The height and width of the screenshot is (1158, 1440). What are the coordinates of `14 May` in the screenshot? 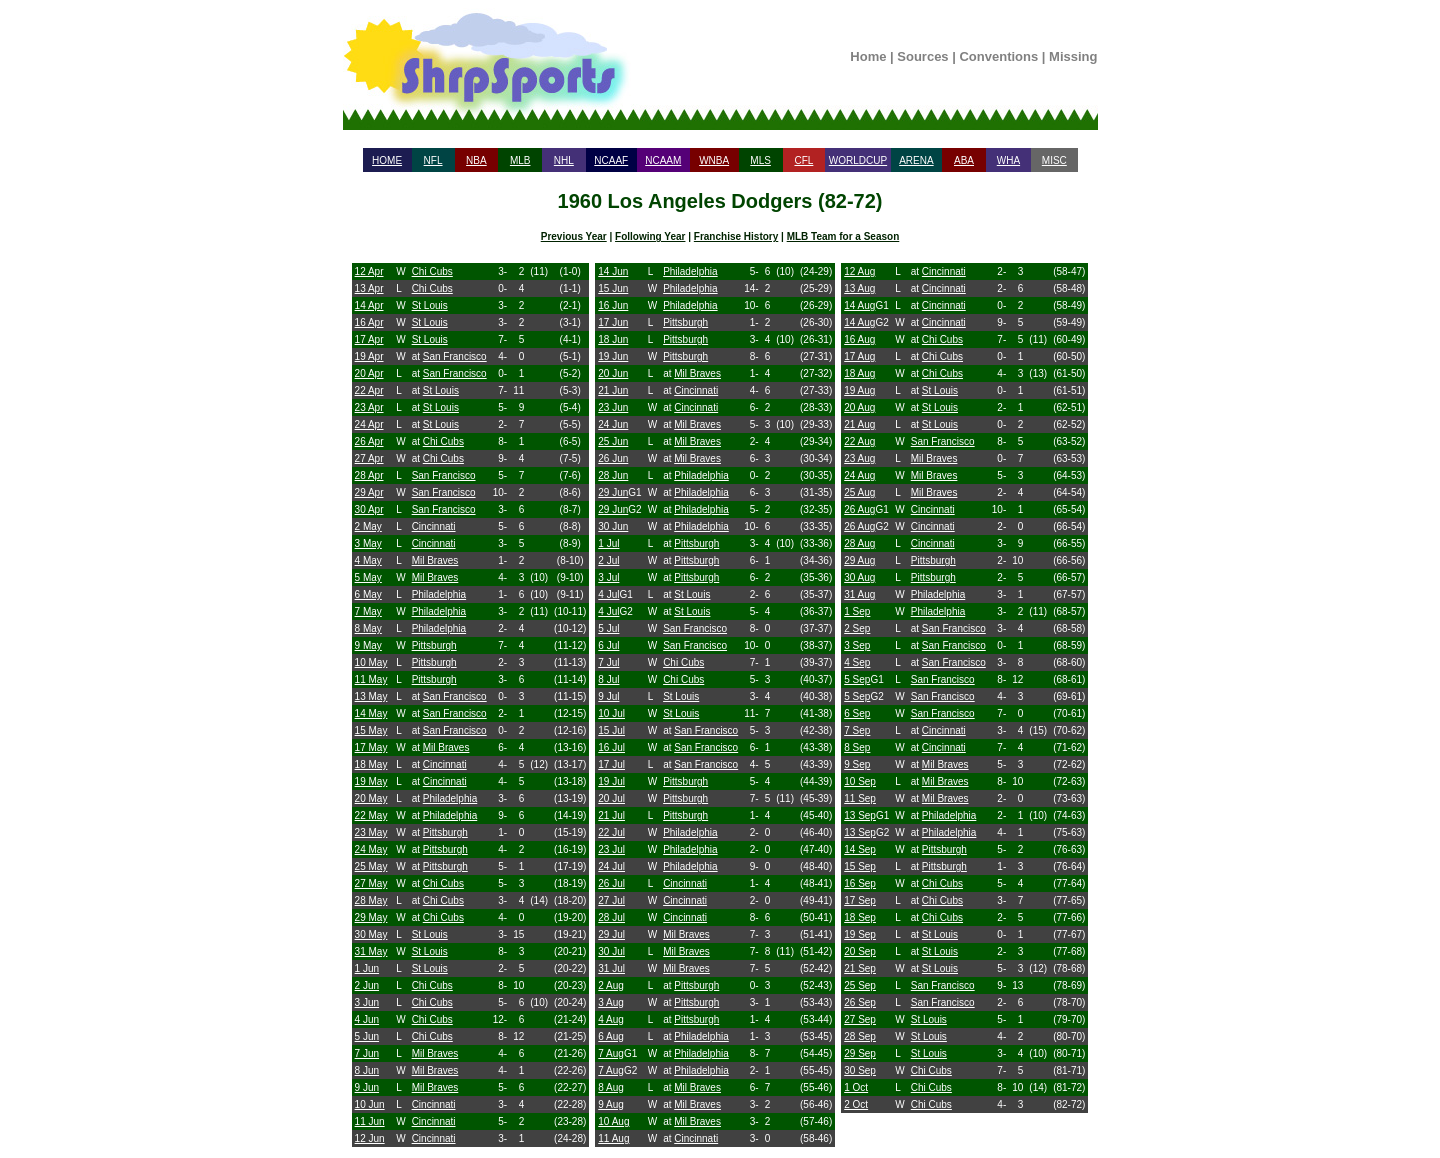 It's located at (371, 713).